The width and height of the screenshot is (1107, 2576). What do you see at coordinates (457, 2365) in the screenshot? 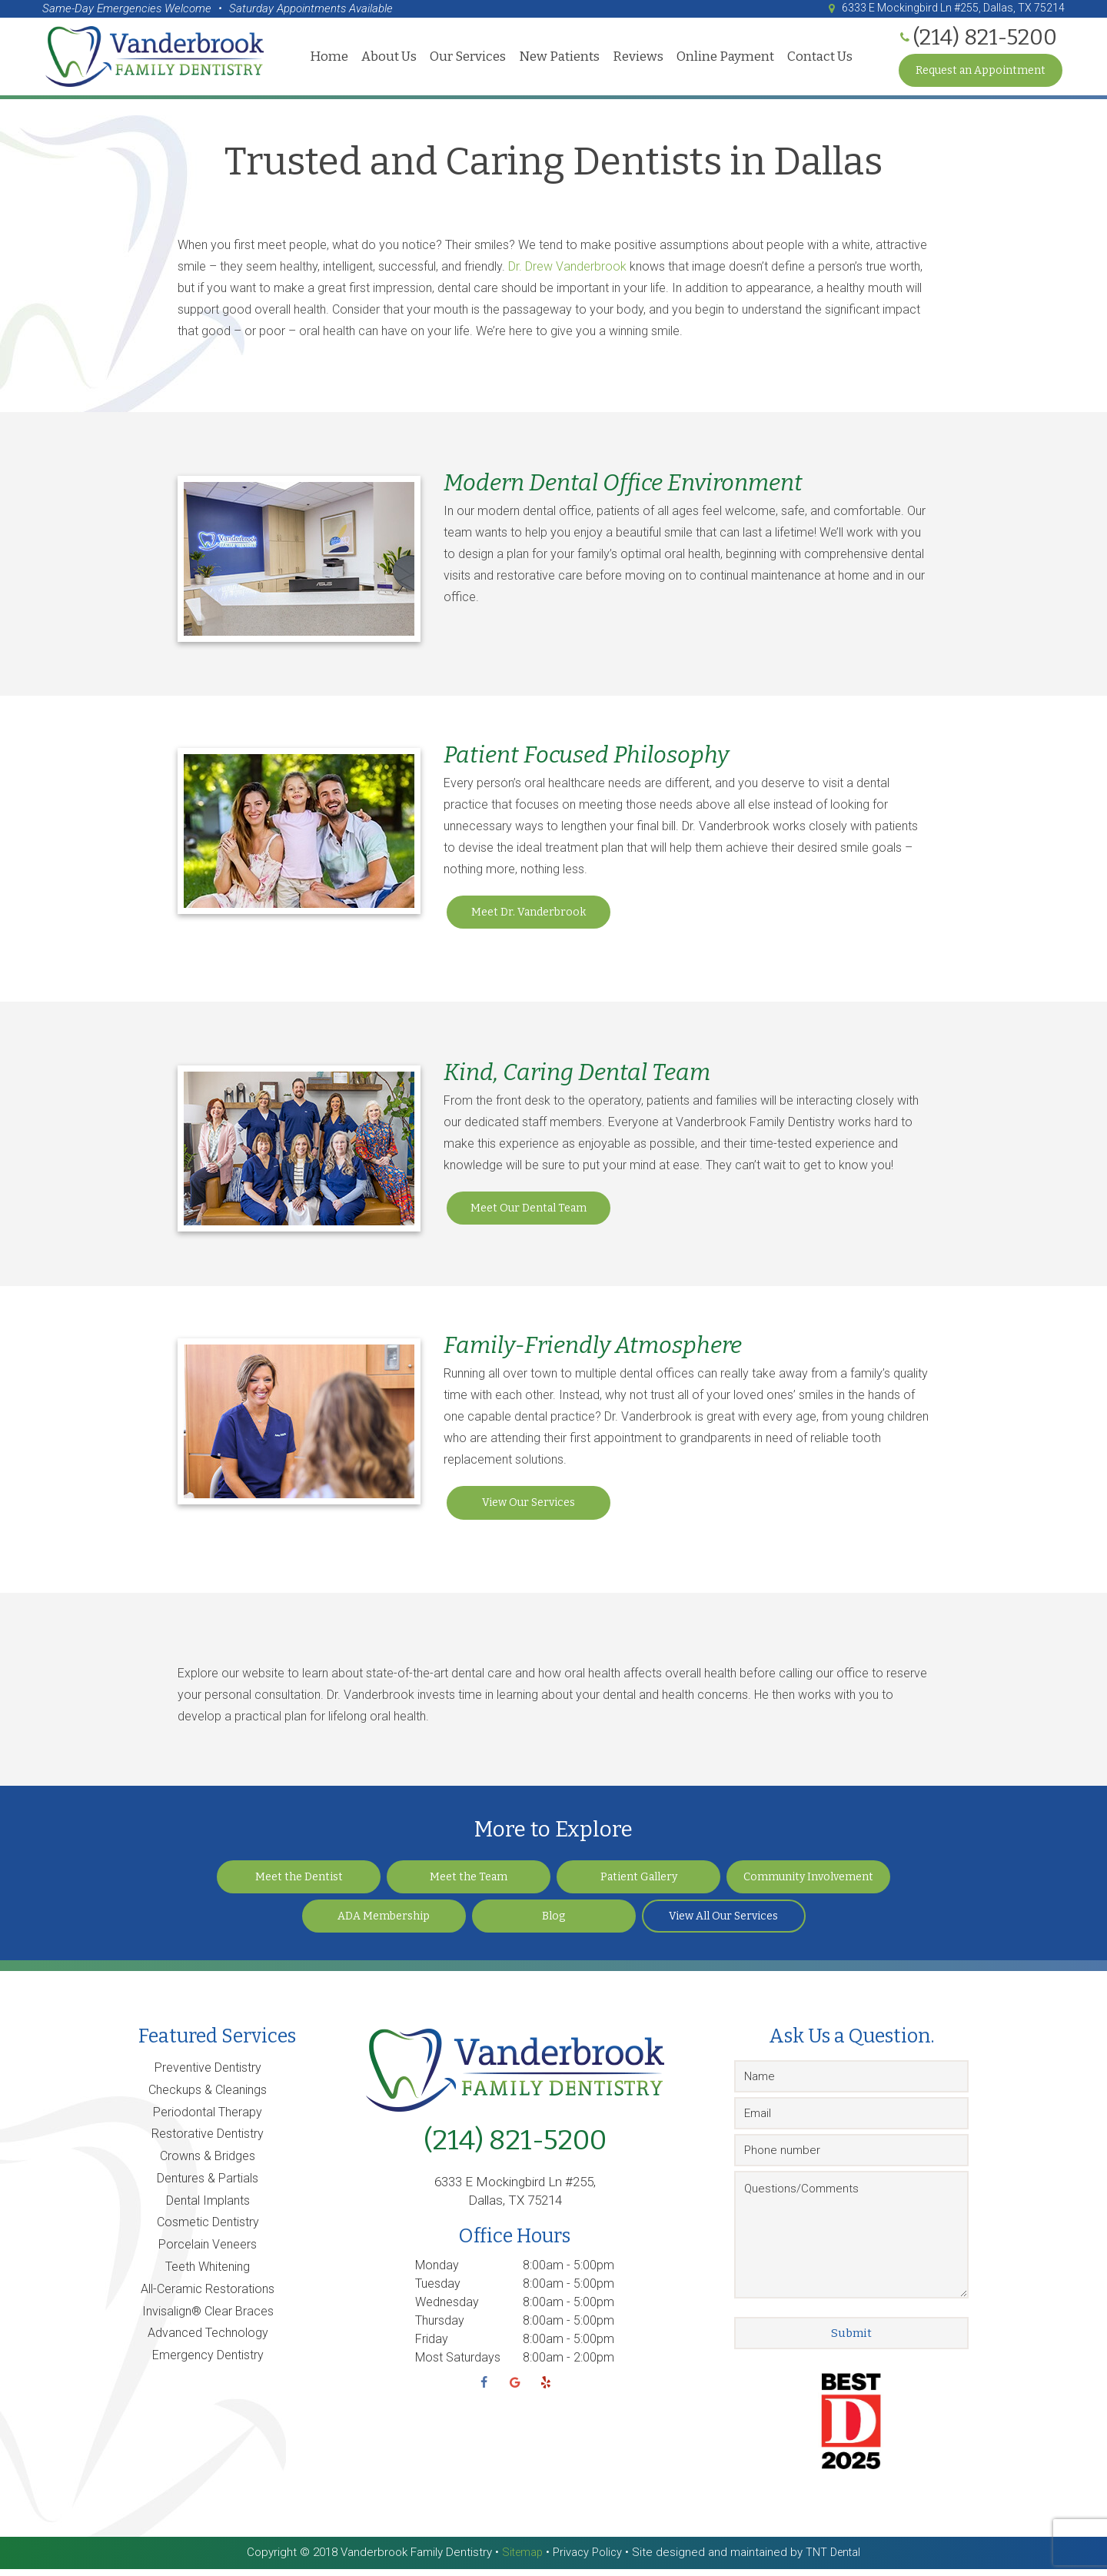
I see `Most Saturdays` at bounding box center [457, 2365].